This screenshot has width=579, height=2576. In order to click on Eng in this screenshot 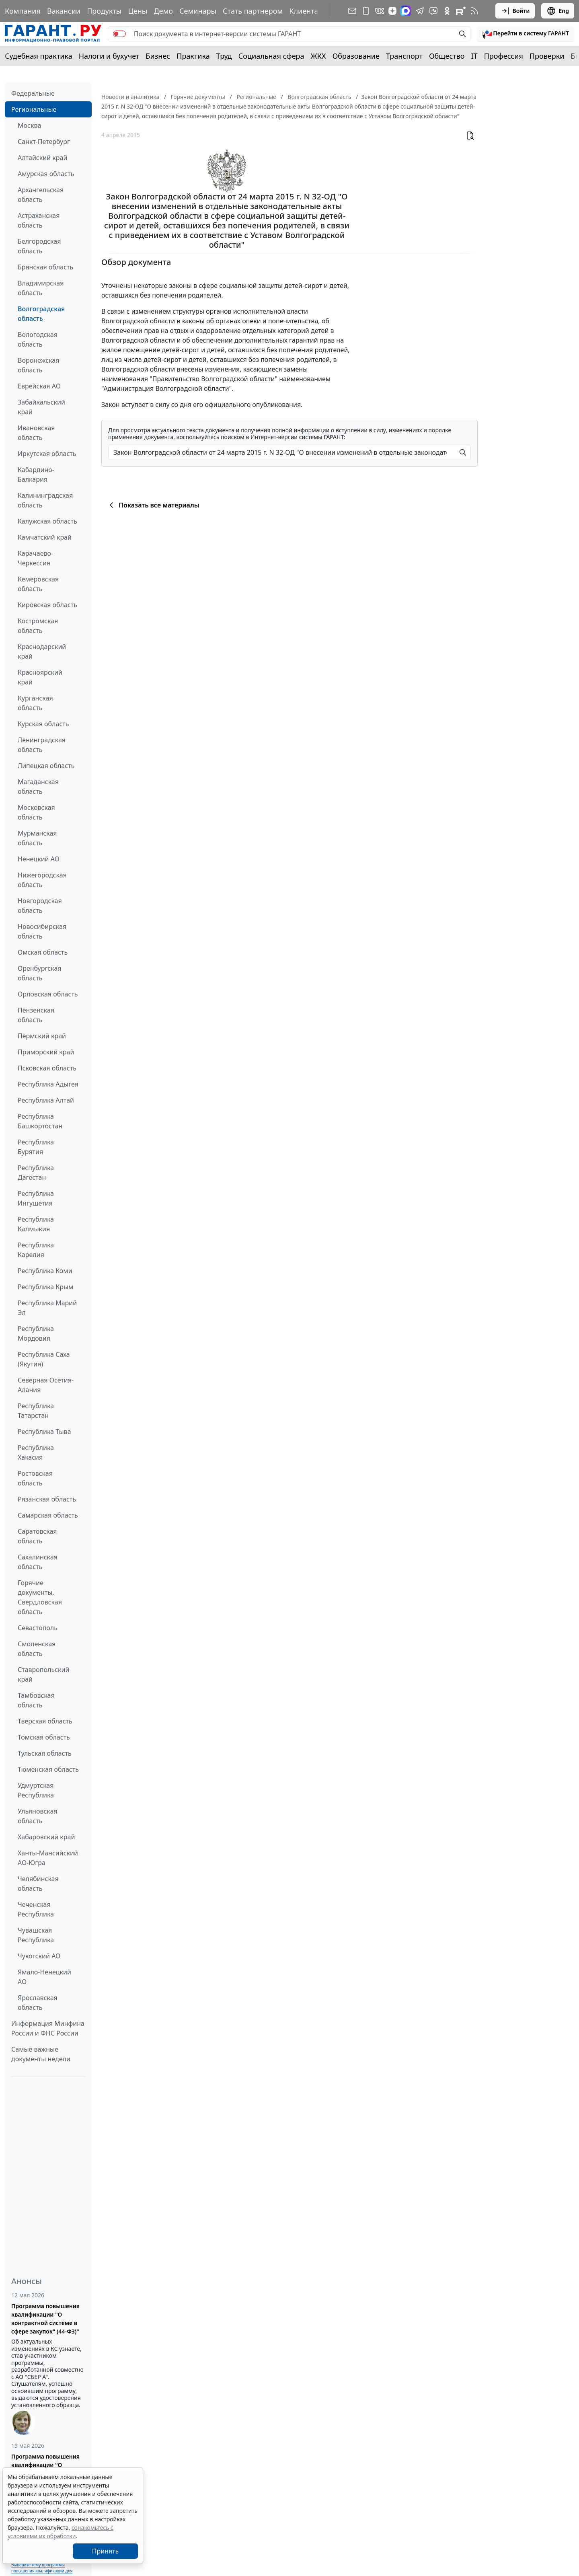, I will do `click(557, 11)`.